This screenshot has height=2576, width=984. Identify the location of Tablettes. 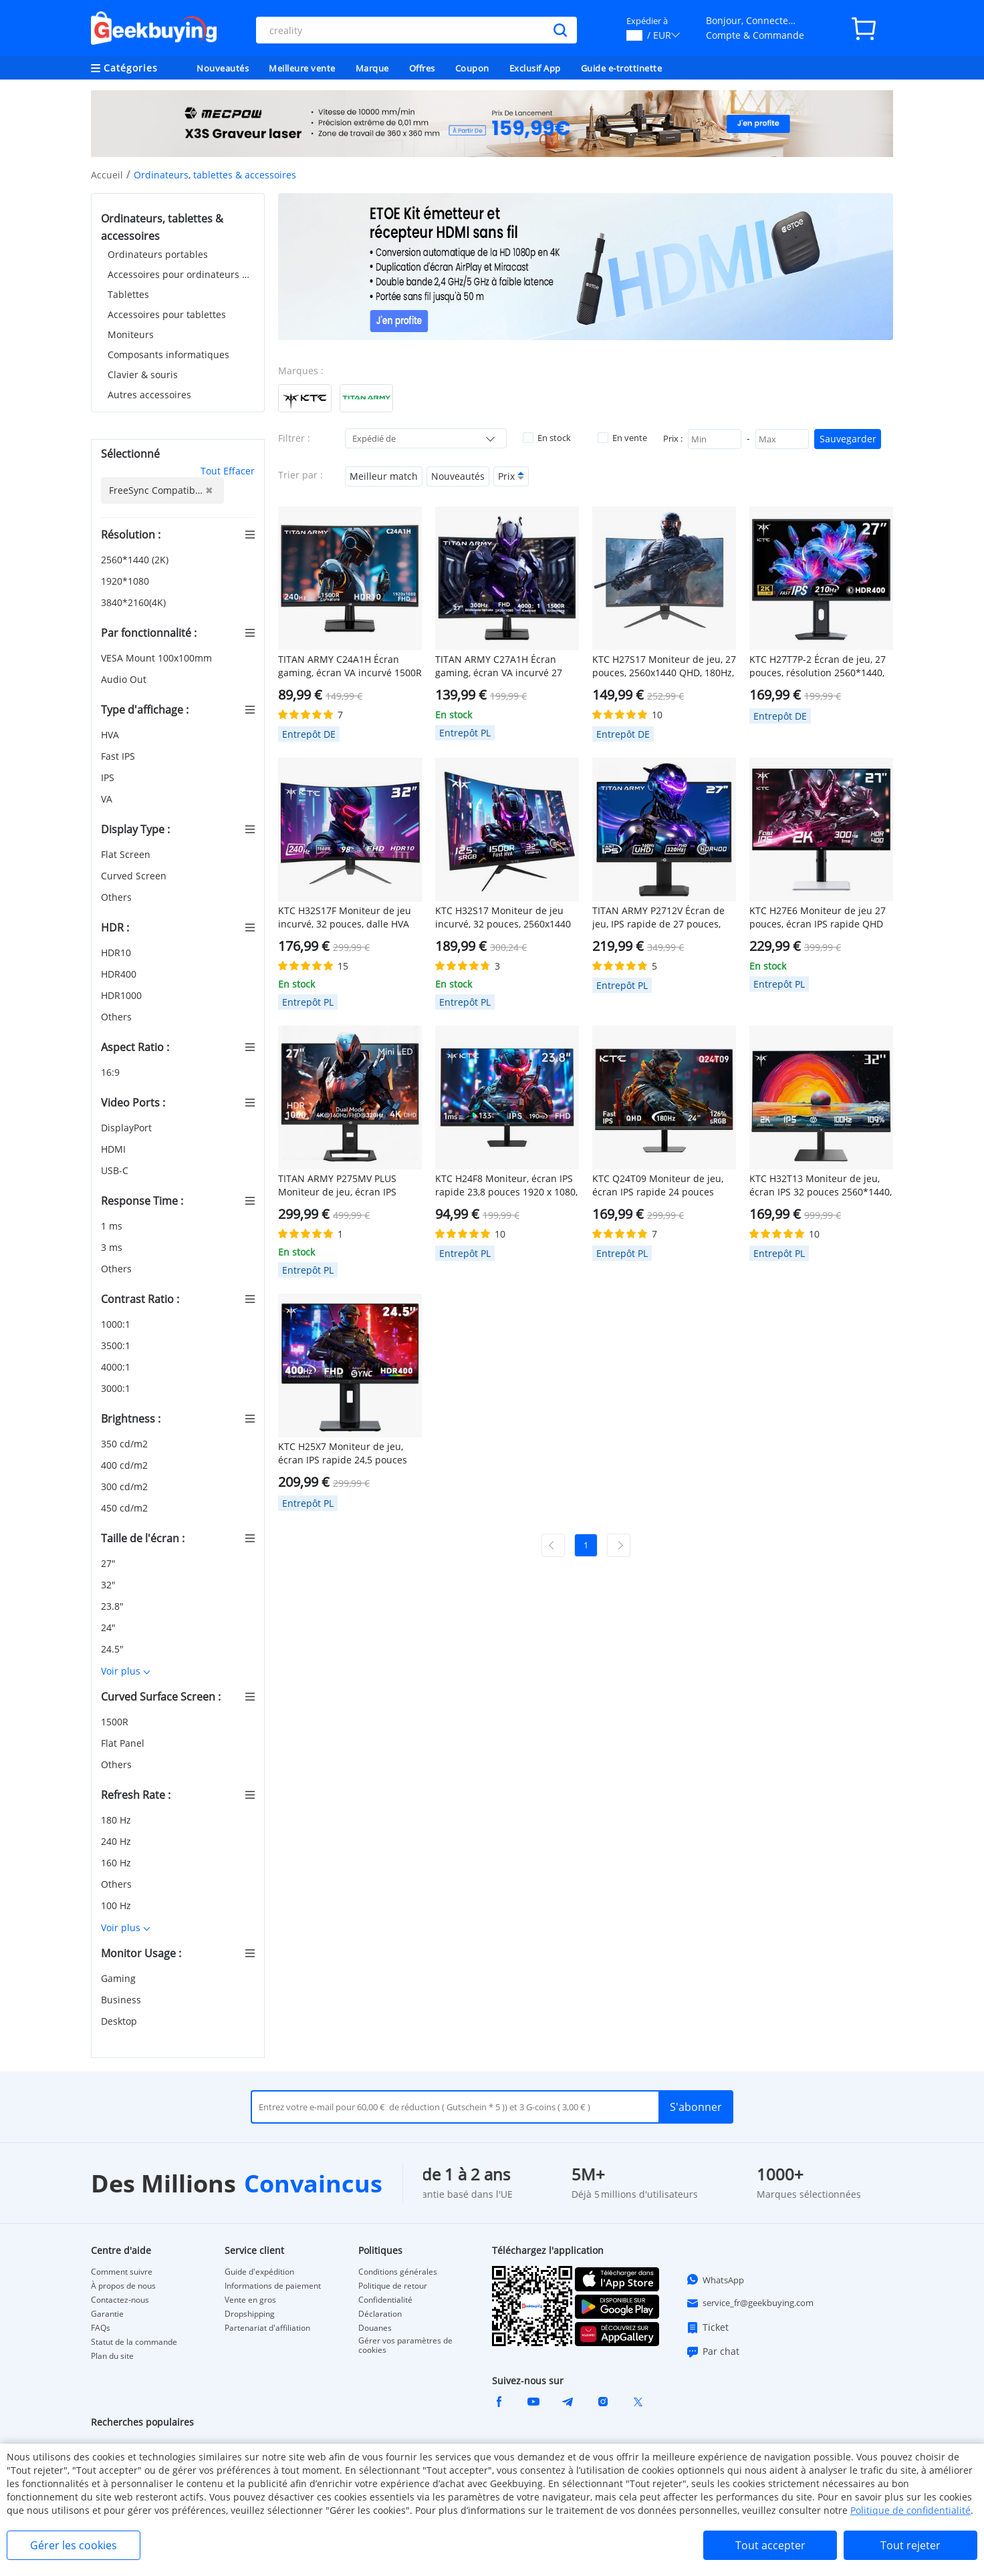
(128, 294).